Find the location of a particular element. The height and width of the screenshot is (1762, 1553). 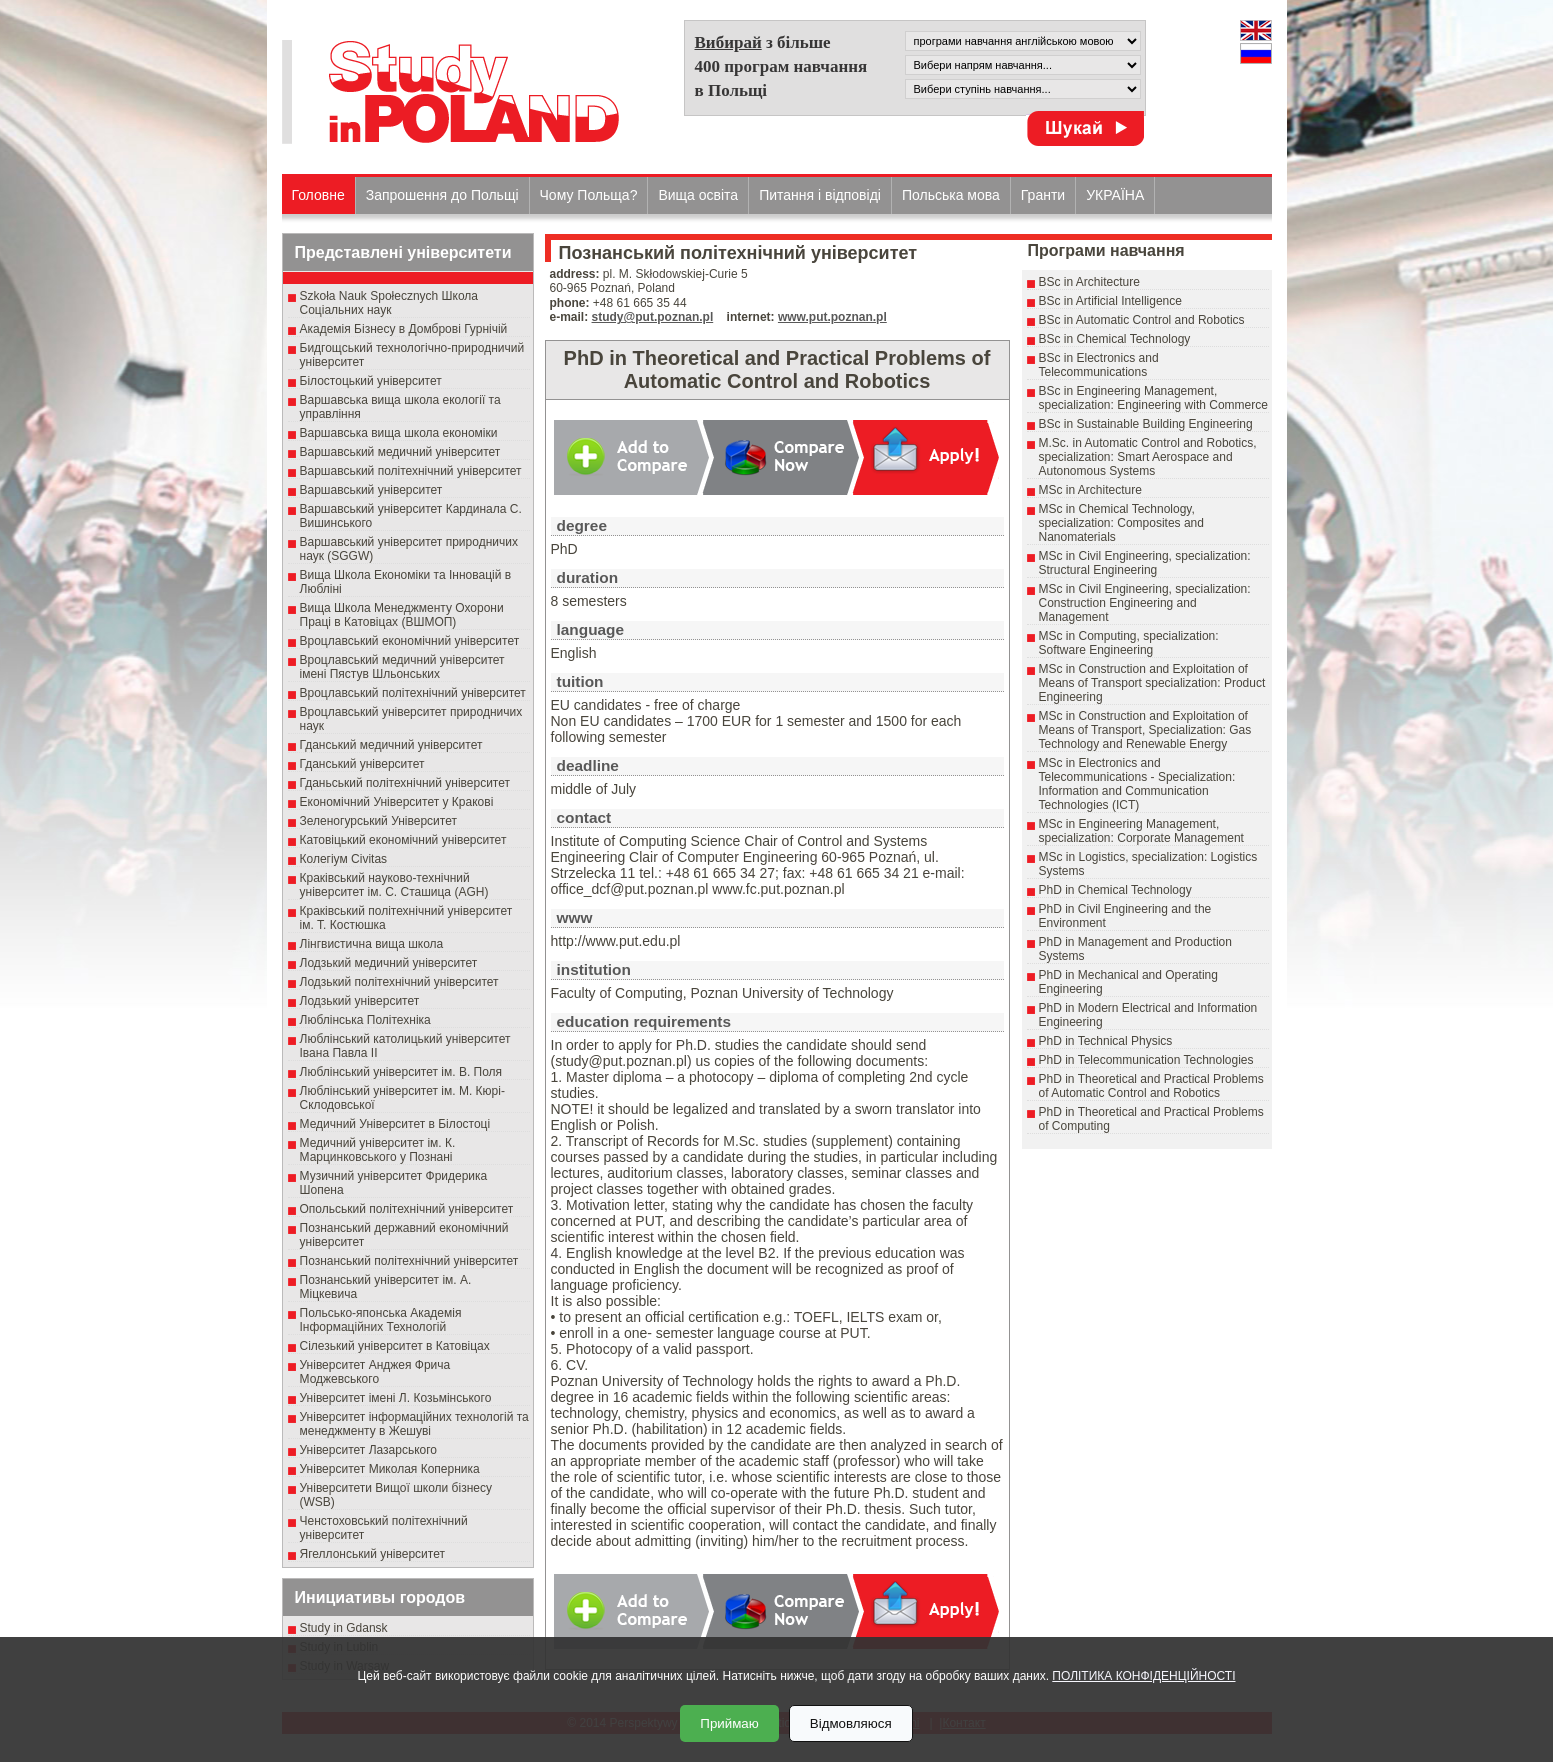

Лодзький політехнічний університет is located at coordinates (399, 982).